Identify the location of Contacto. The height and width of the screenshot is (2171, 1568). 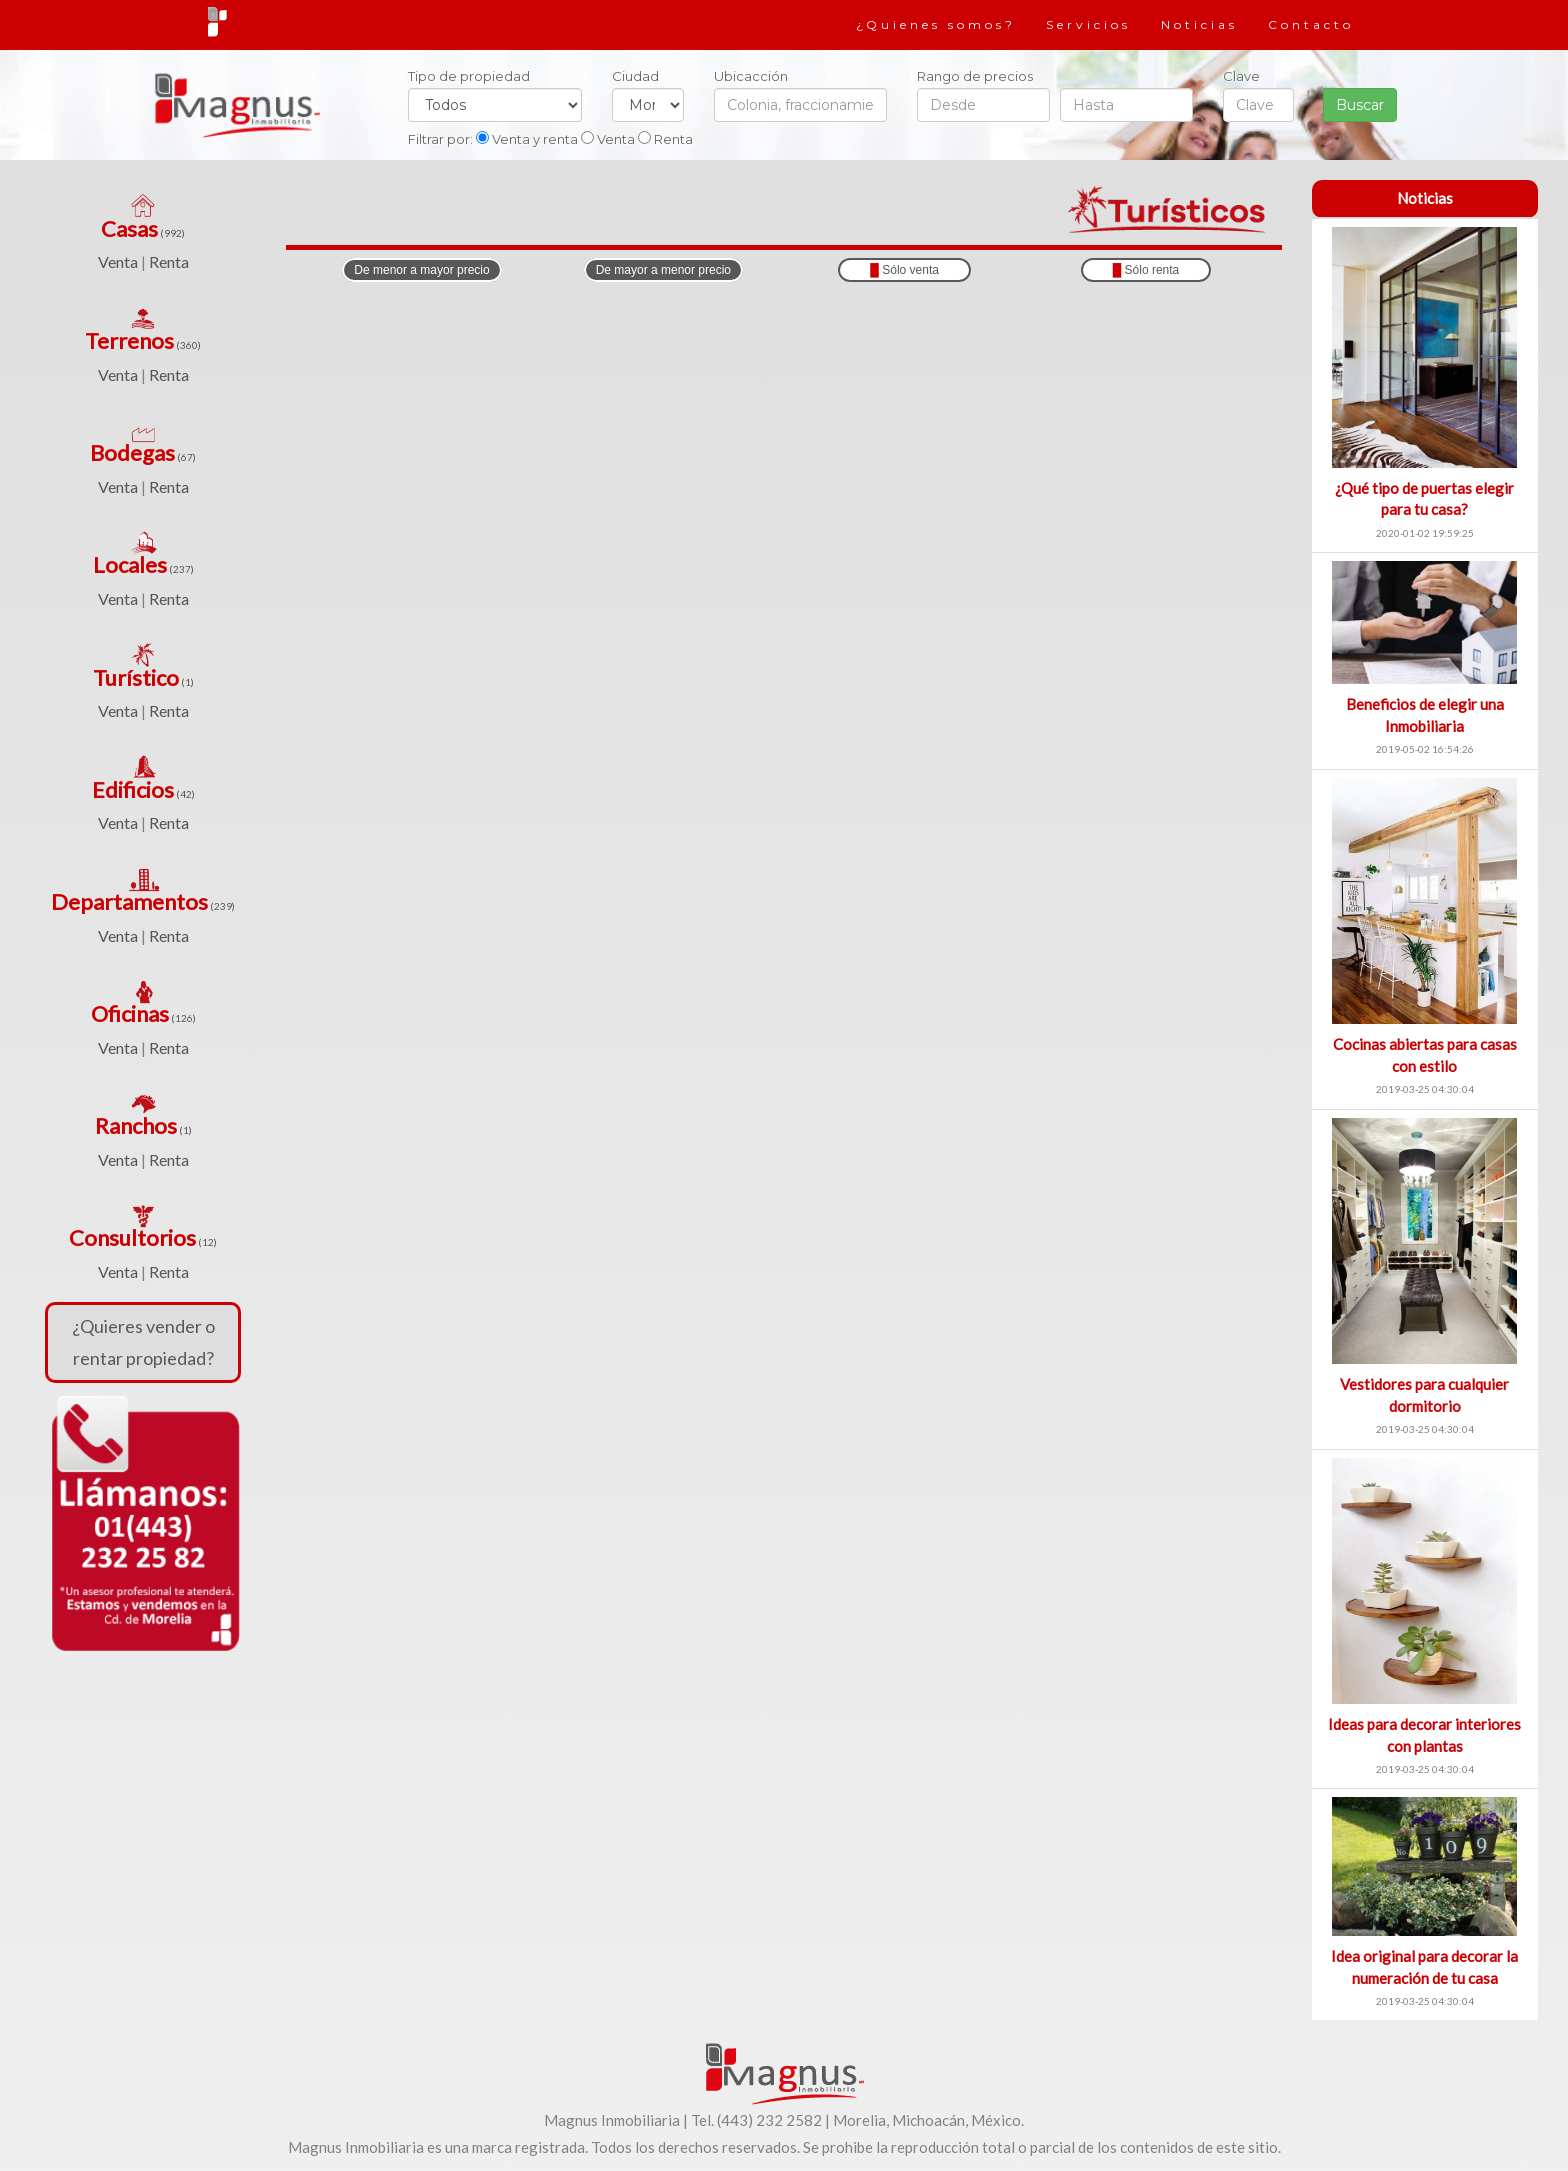
(1311, 24).